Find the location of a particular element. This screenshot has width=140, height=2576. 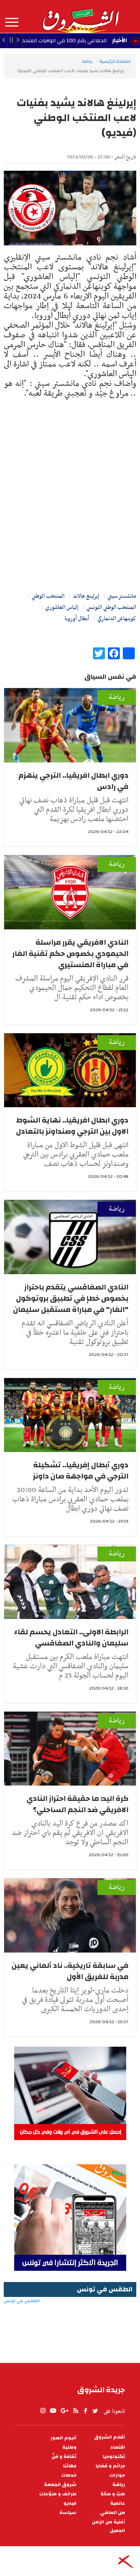

من الماضي is located at coordinates (112, 2512).